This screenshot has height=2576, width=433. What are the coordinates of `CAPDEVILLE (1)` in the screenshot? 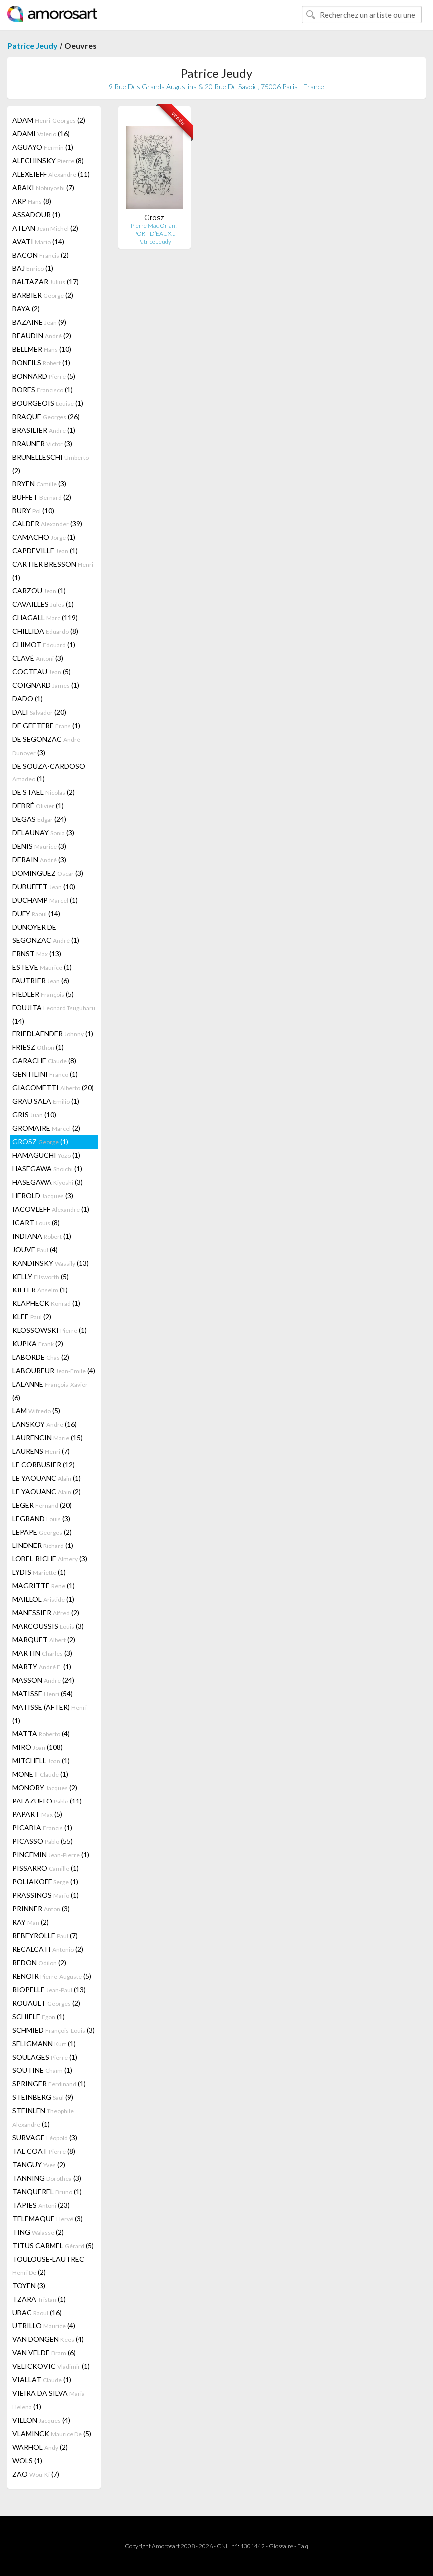 It's located at (45, 550).